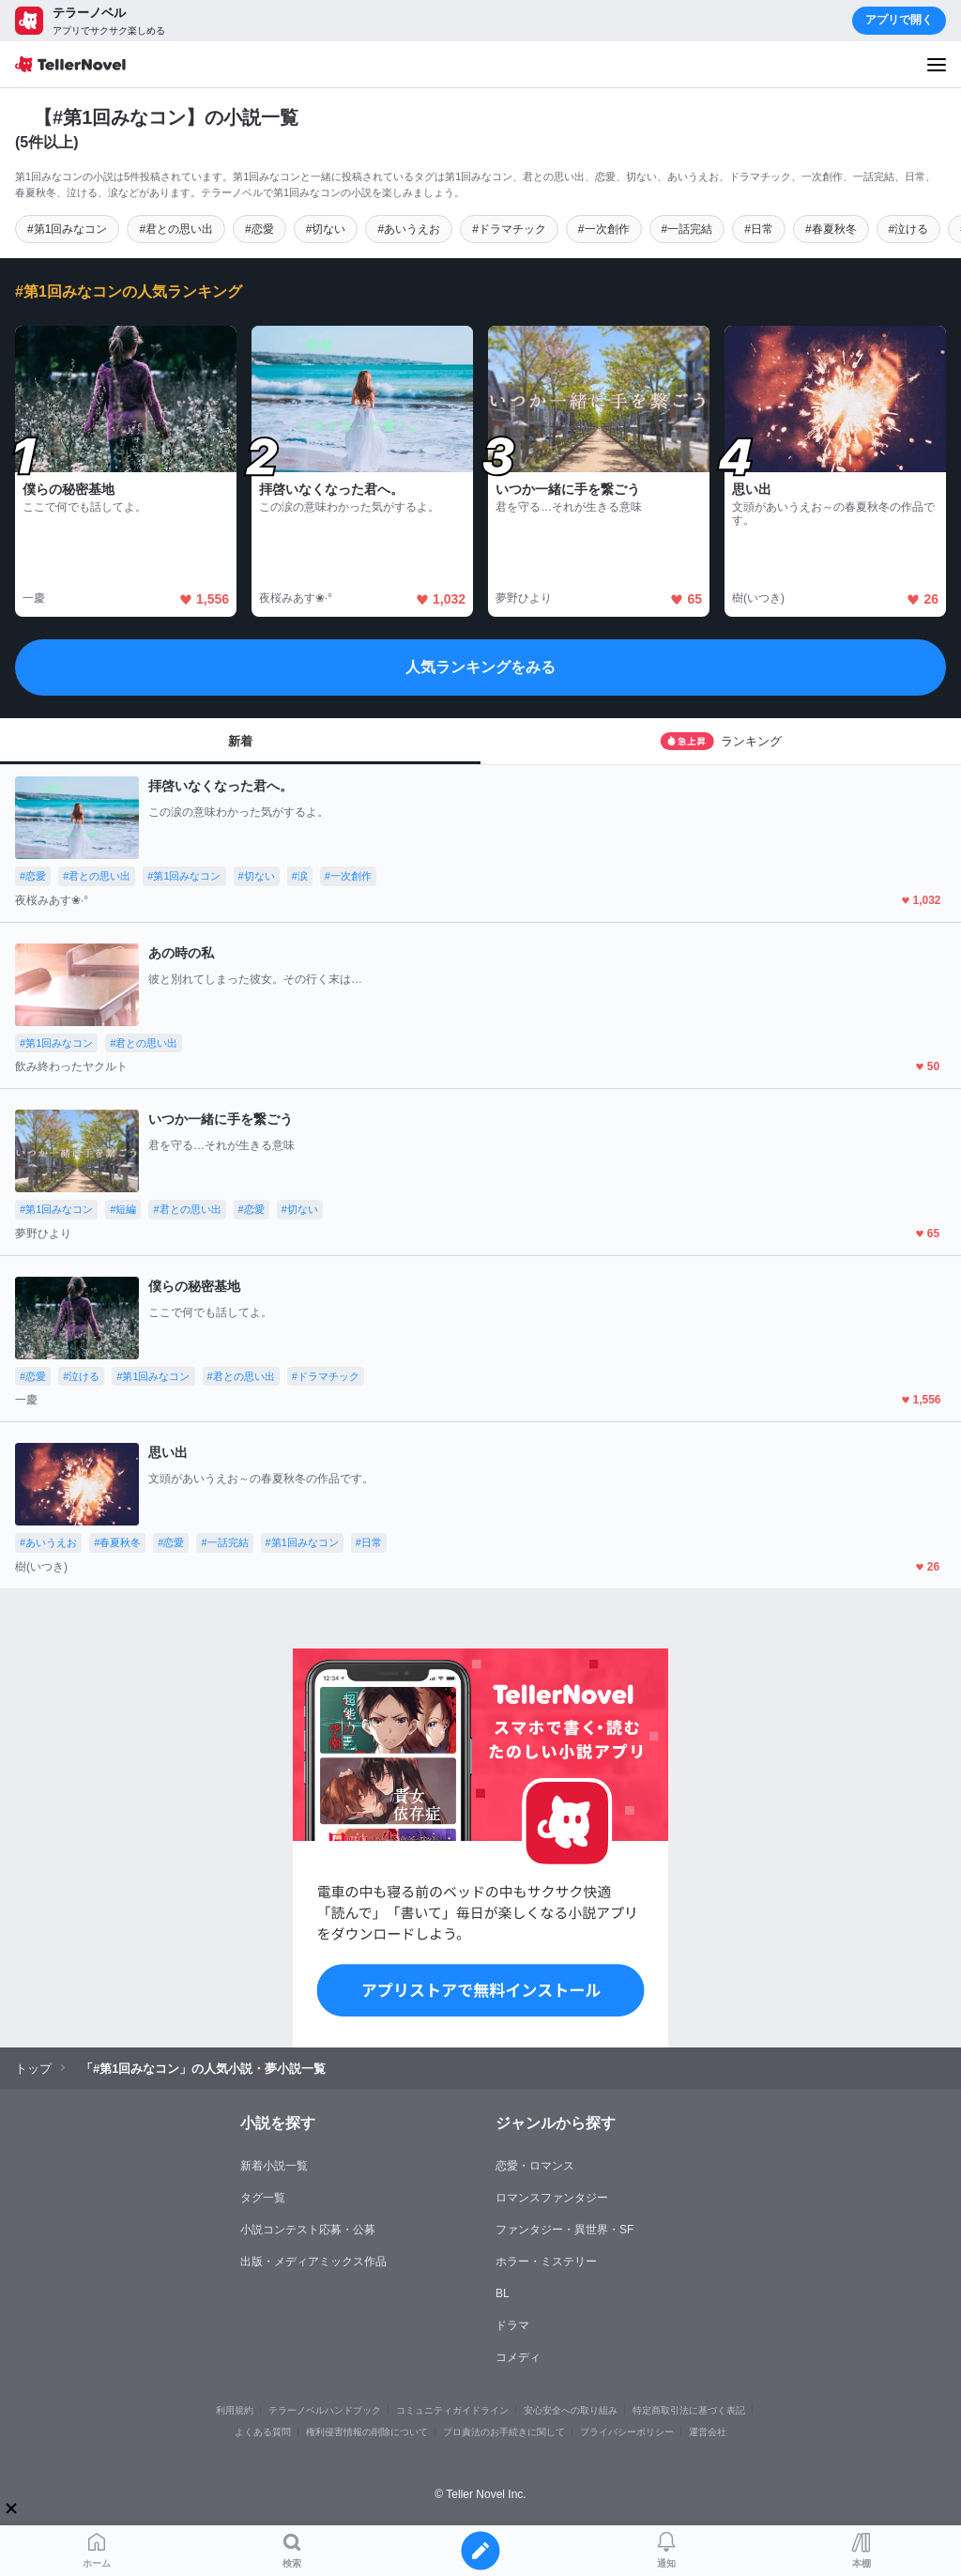 The image size is (961, 2576). What do you see at coordinates (262, 2197) in the screenshot?
I see `タグ一覧` at bounding box center [262, 2197].